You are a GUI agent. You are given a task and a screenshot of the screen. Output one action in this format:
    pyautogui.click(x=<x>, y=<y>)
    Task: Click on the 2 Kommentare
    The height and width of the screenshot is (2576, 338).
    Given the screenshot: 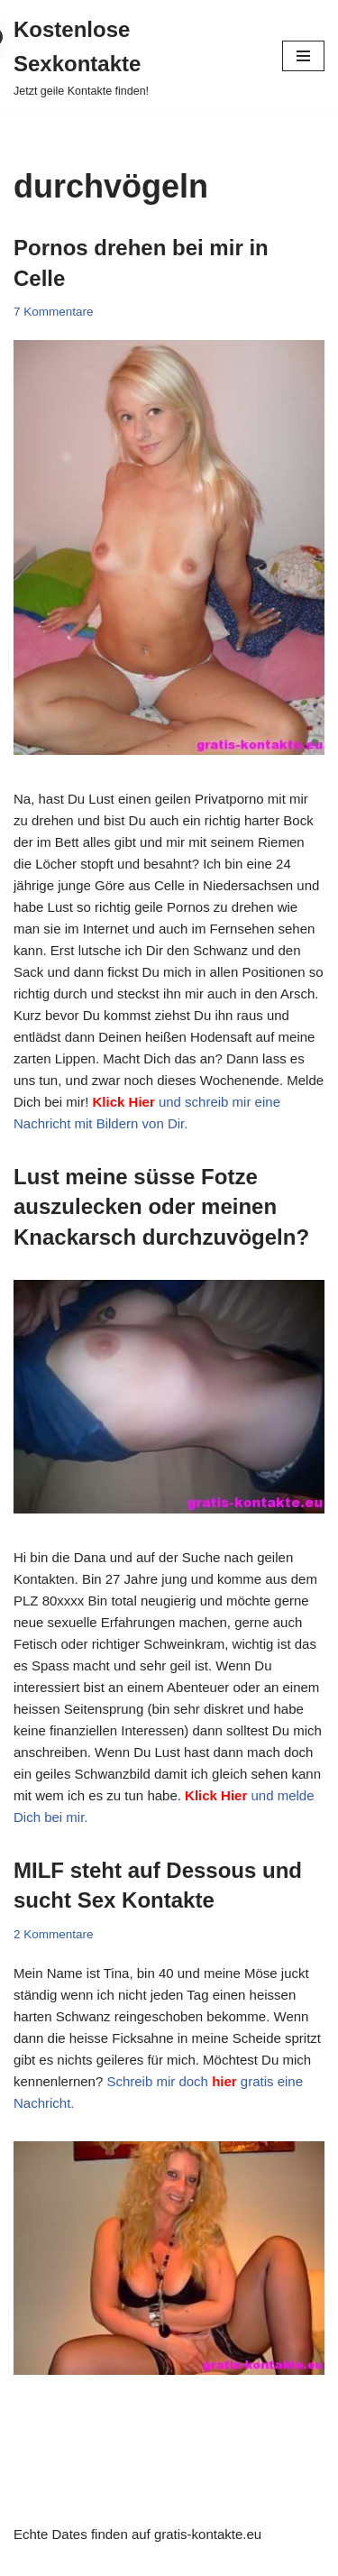 What is the action you would take?
    pyautogui.click(x=54, y=1934)
    